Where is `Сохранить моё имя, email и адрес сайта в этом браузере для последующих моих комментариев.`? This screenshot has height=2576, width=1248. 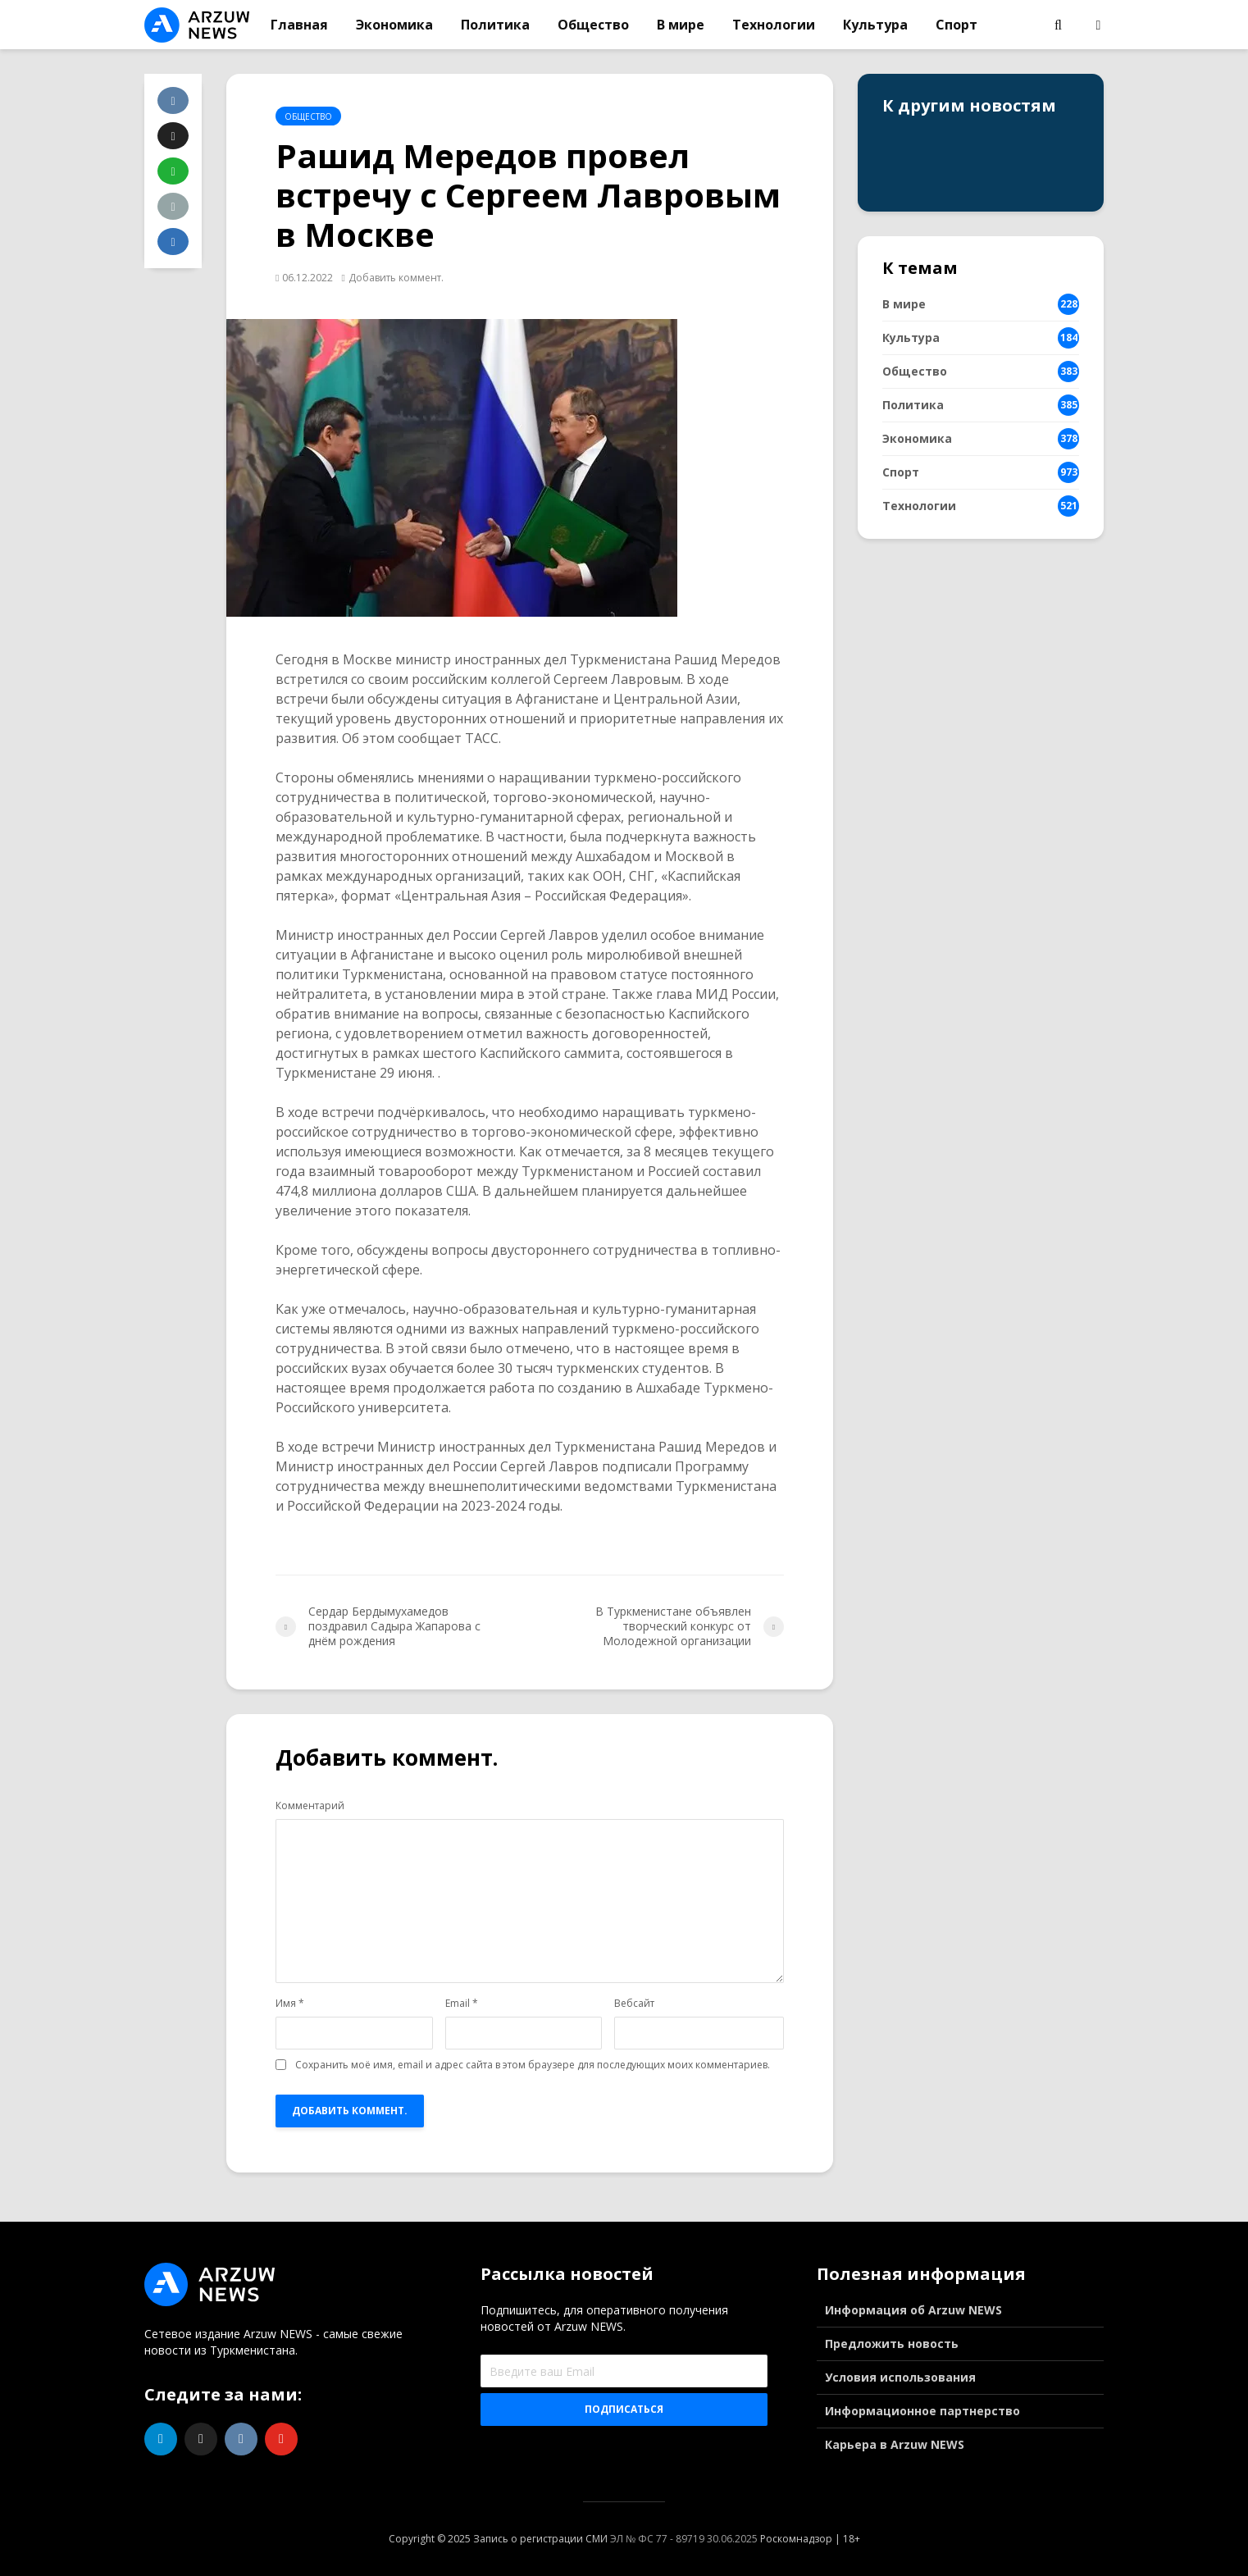
Сохранить моё имя, email и адрес сайта в этом браузере для последующих моих комментариев. is located at coordinates (532, 2065).